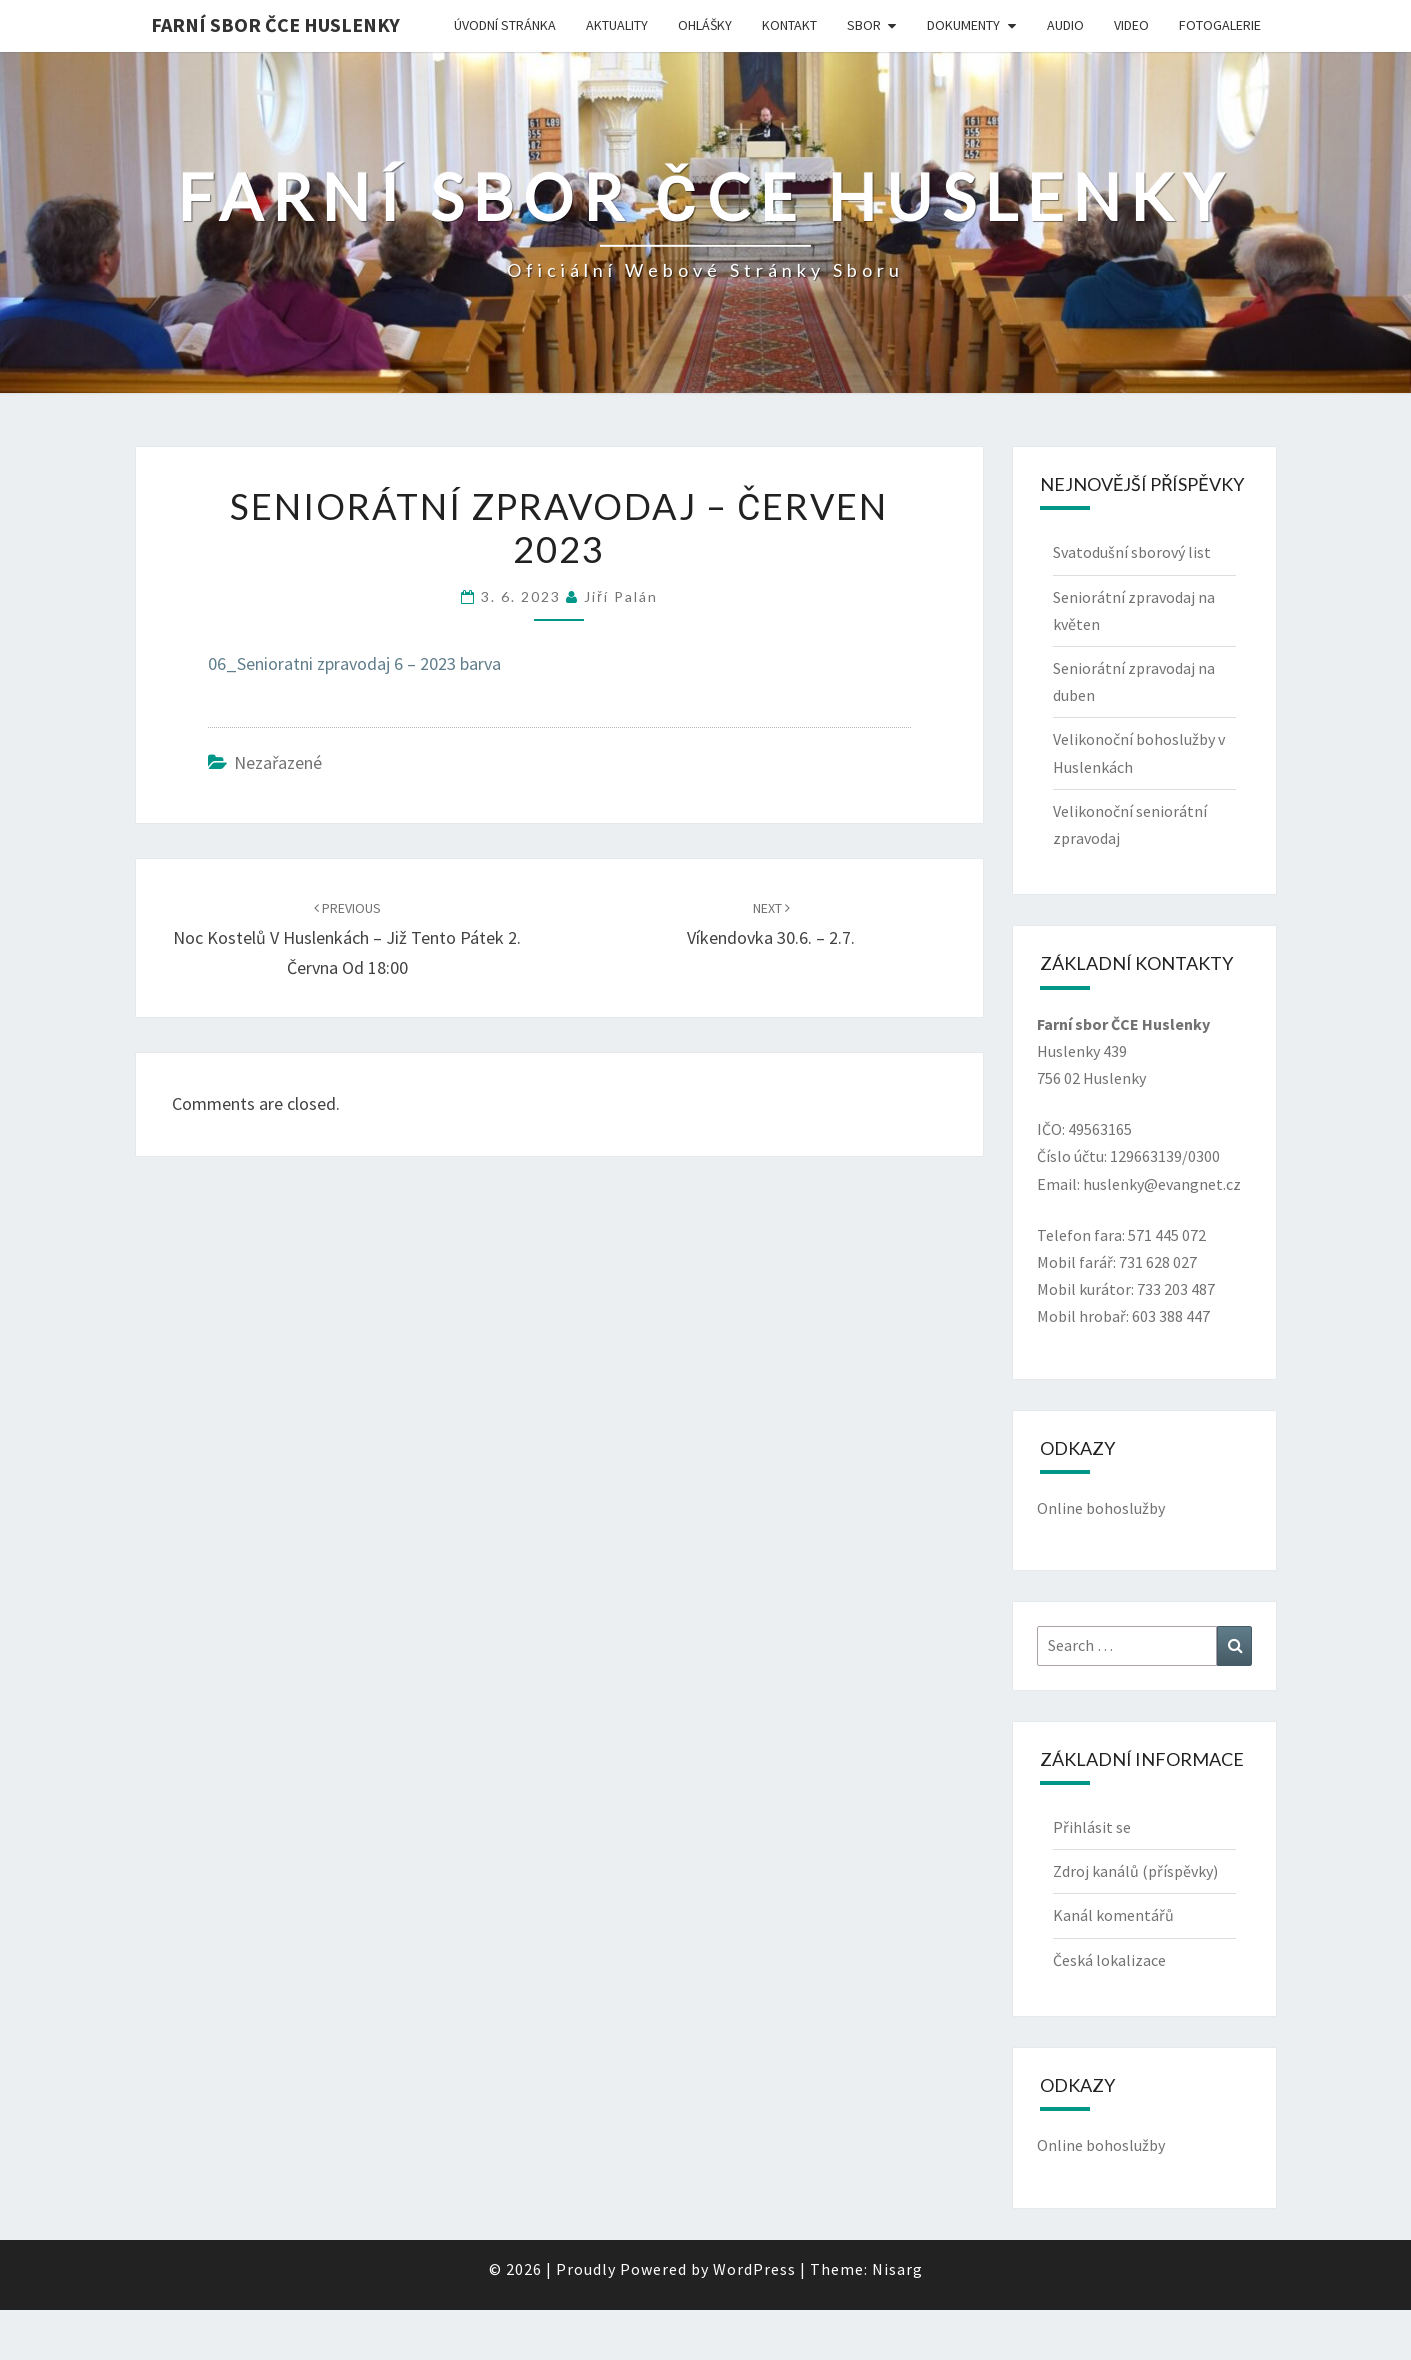 This screenshot has width=1411, height=2360. I want to click on Audio, so click(1065, 25).